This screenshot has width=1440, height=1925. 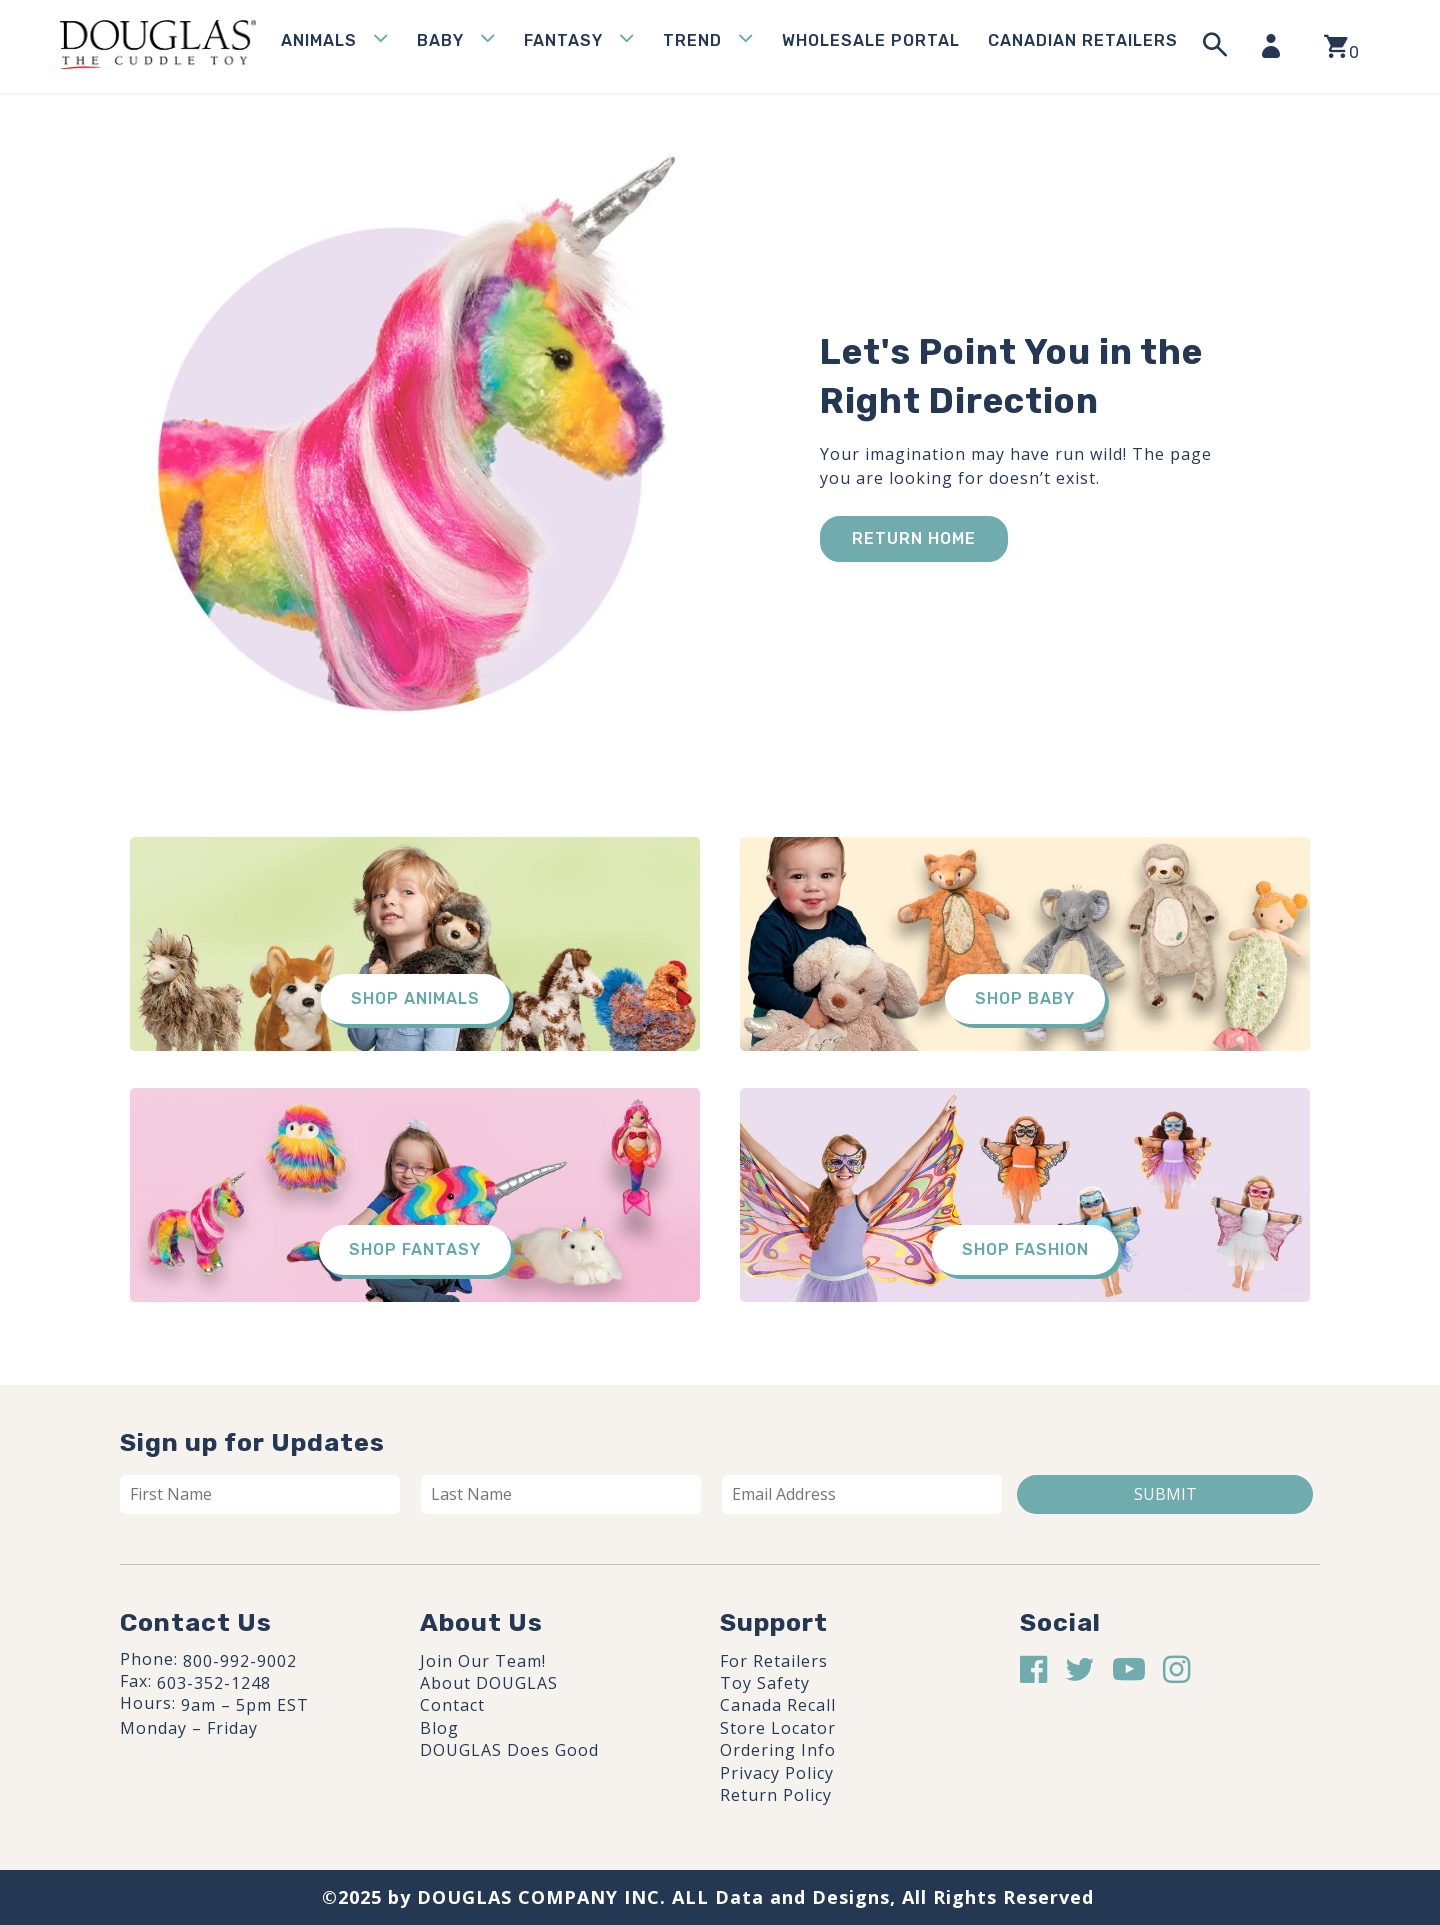 I want to click on Contact, so click(x=452, y=1705).